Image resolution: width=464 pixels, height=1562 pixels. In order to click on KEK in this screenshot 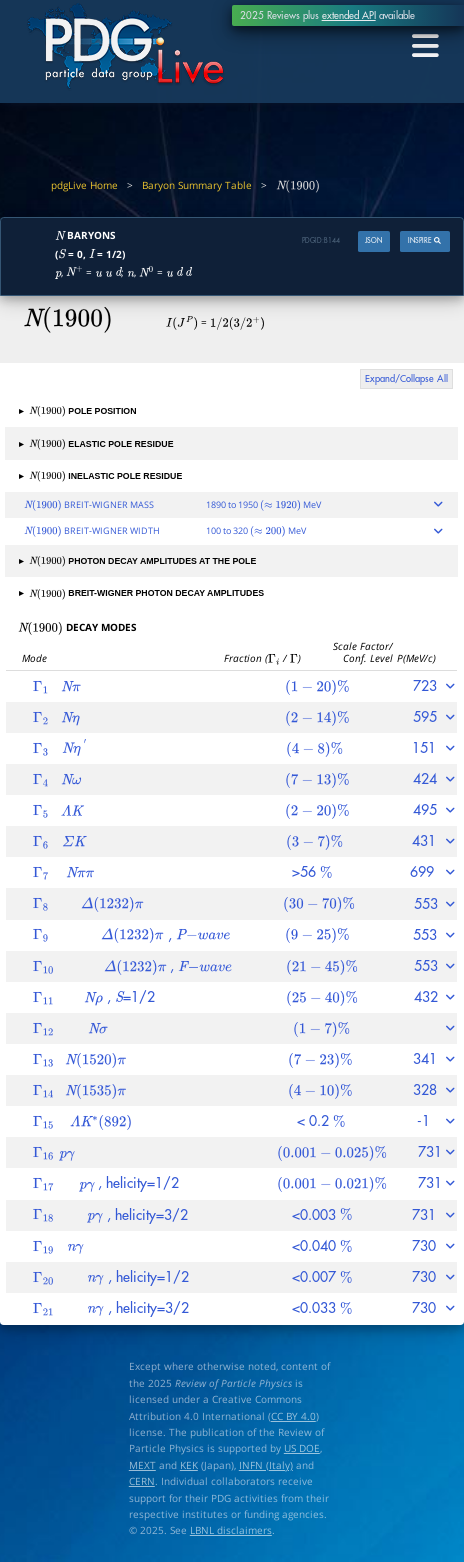, I will do `click(189, 1465)`.